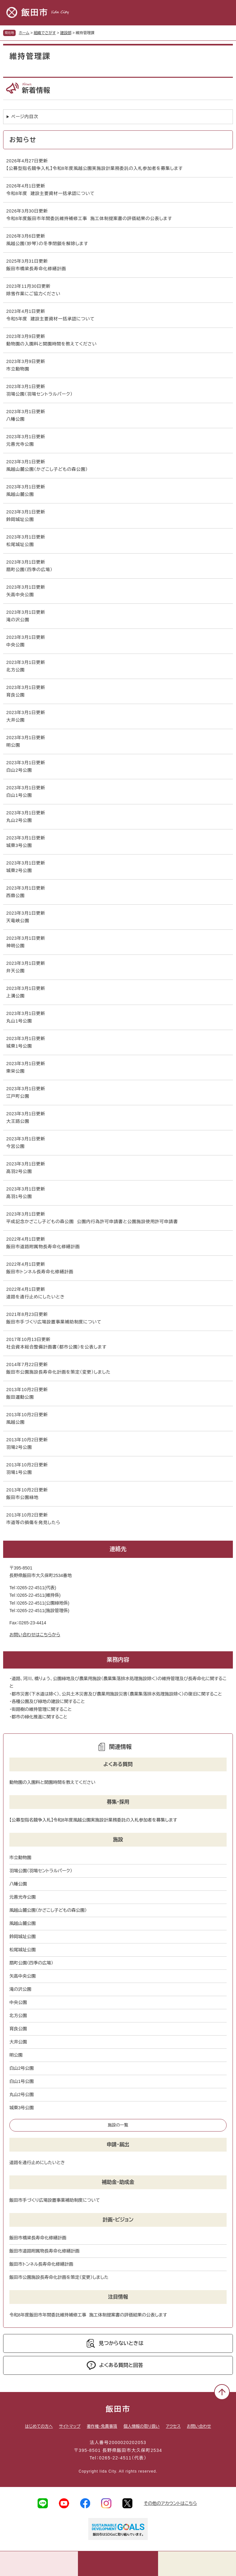  I want to click on 飯田市手づくり広場設置事業補助制度について, so click(53, 1321).